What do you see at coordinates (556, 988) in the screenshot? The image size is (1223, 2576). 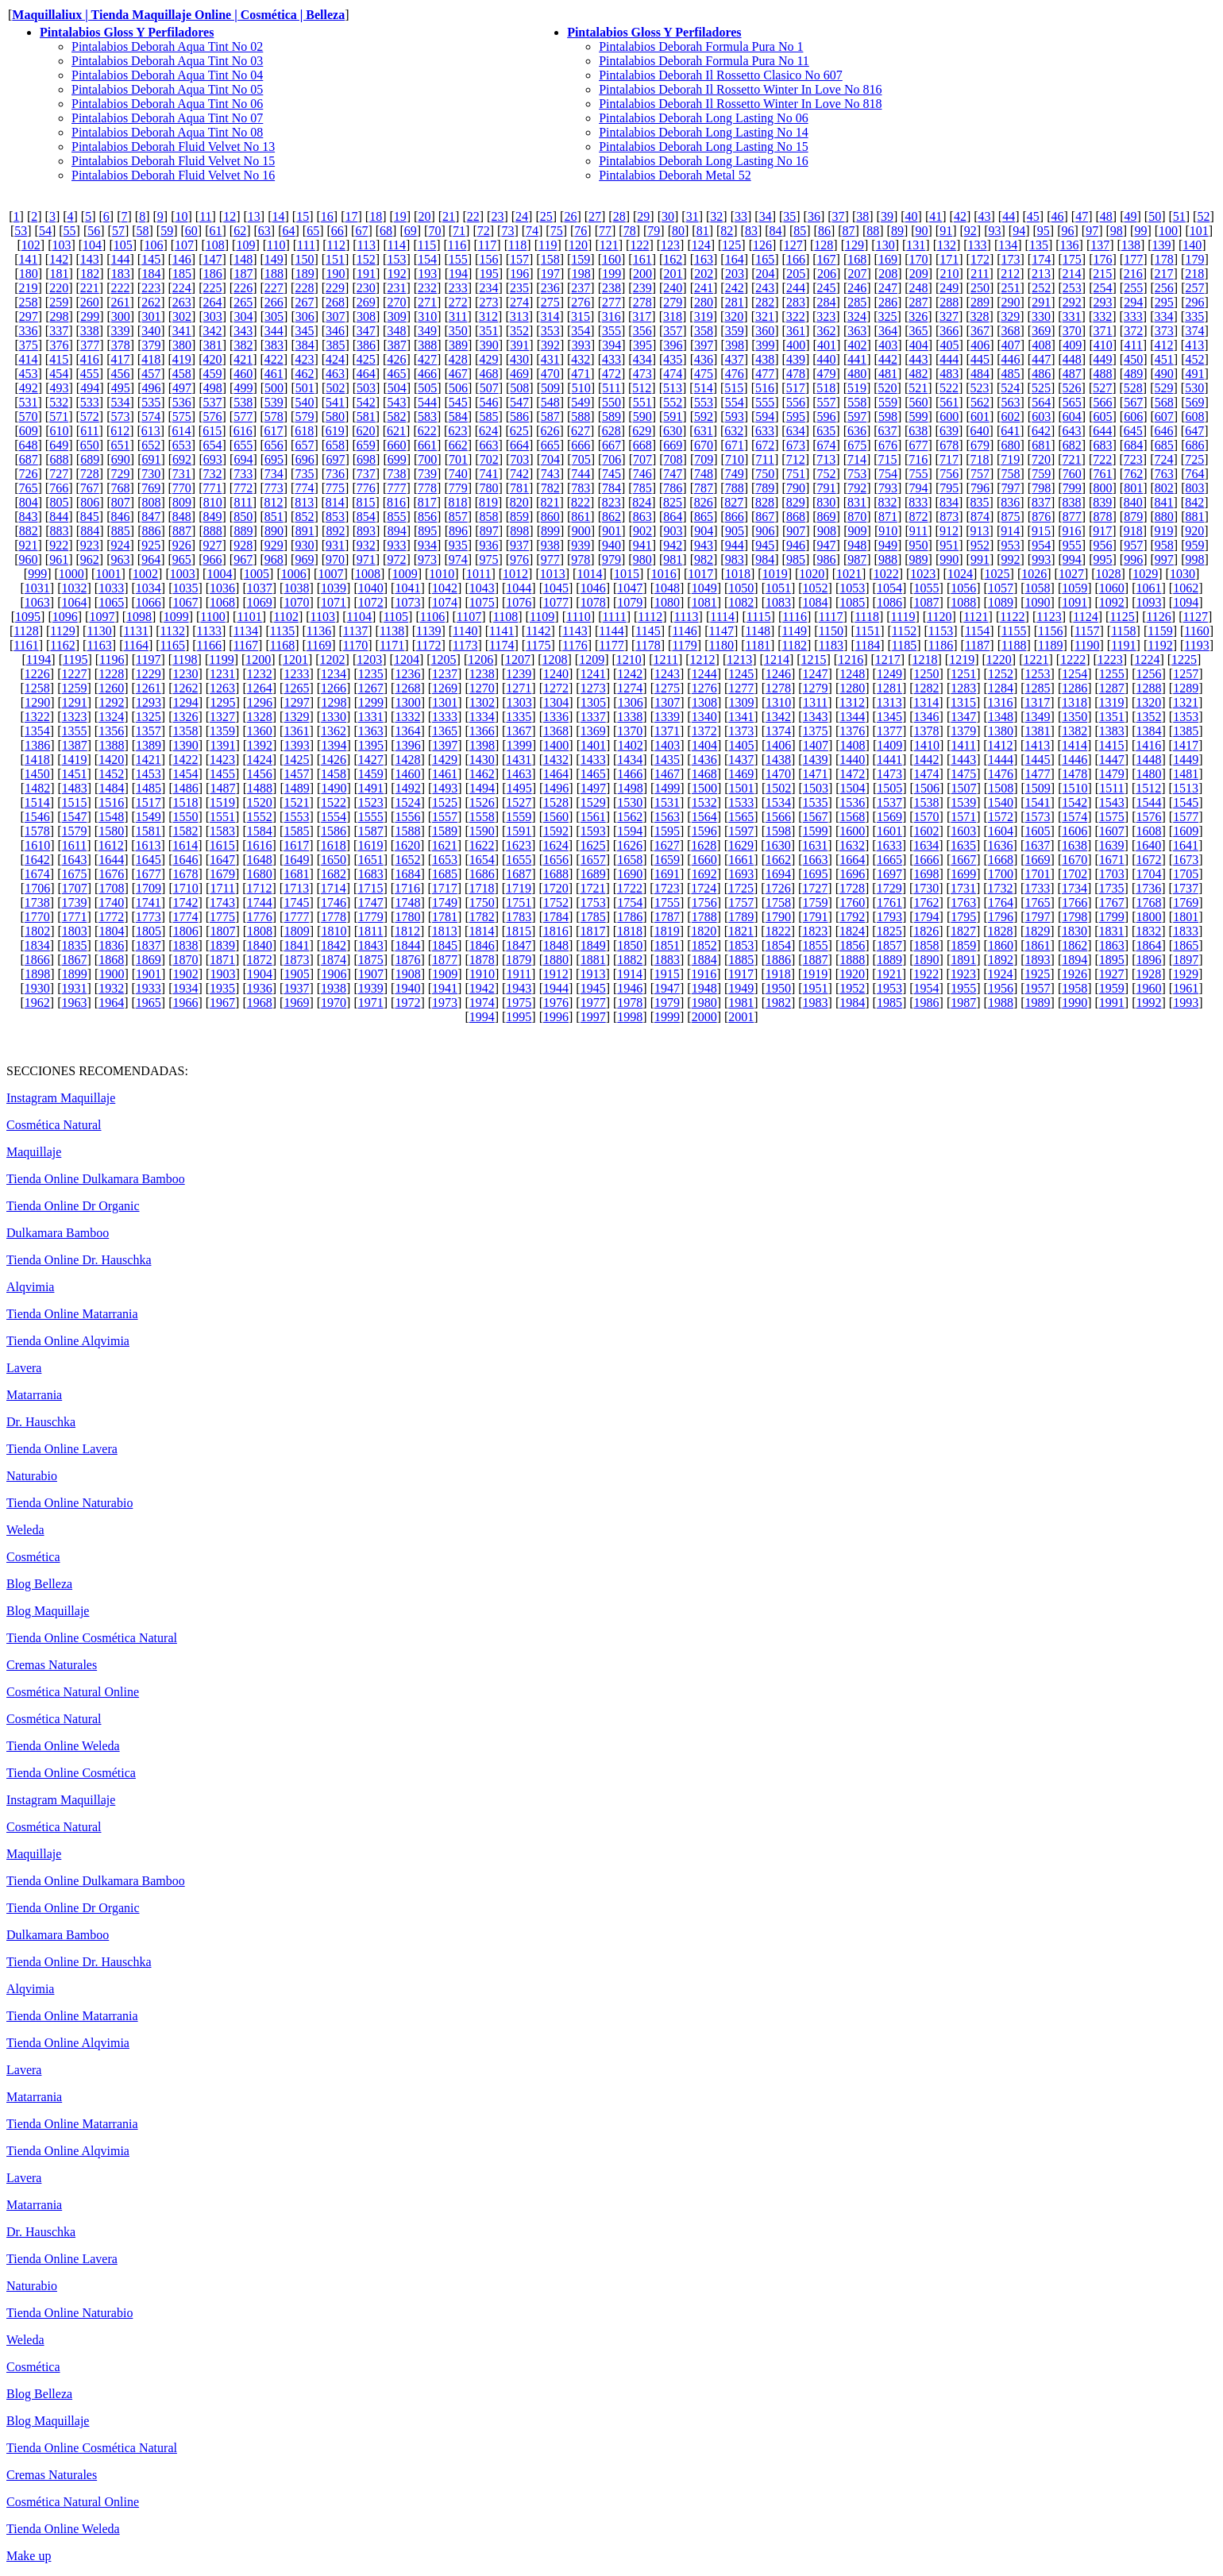 I see `1944` at bounding box center [556, 988].